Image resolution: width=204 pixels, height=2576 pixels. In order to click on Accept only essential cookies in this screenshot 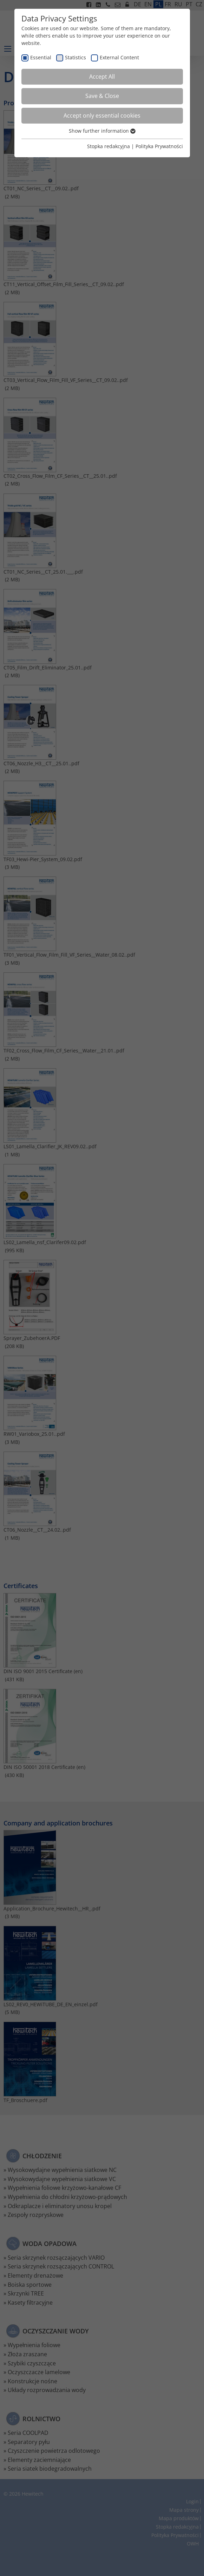, I will do `click(102, 115)`.